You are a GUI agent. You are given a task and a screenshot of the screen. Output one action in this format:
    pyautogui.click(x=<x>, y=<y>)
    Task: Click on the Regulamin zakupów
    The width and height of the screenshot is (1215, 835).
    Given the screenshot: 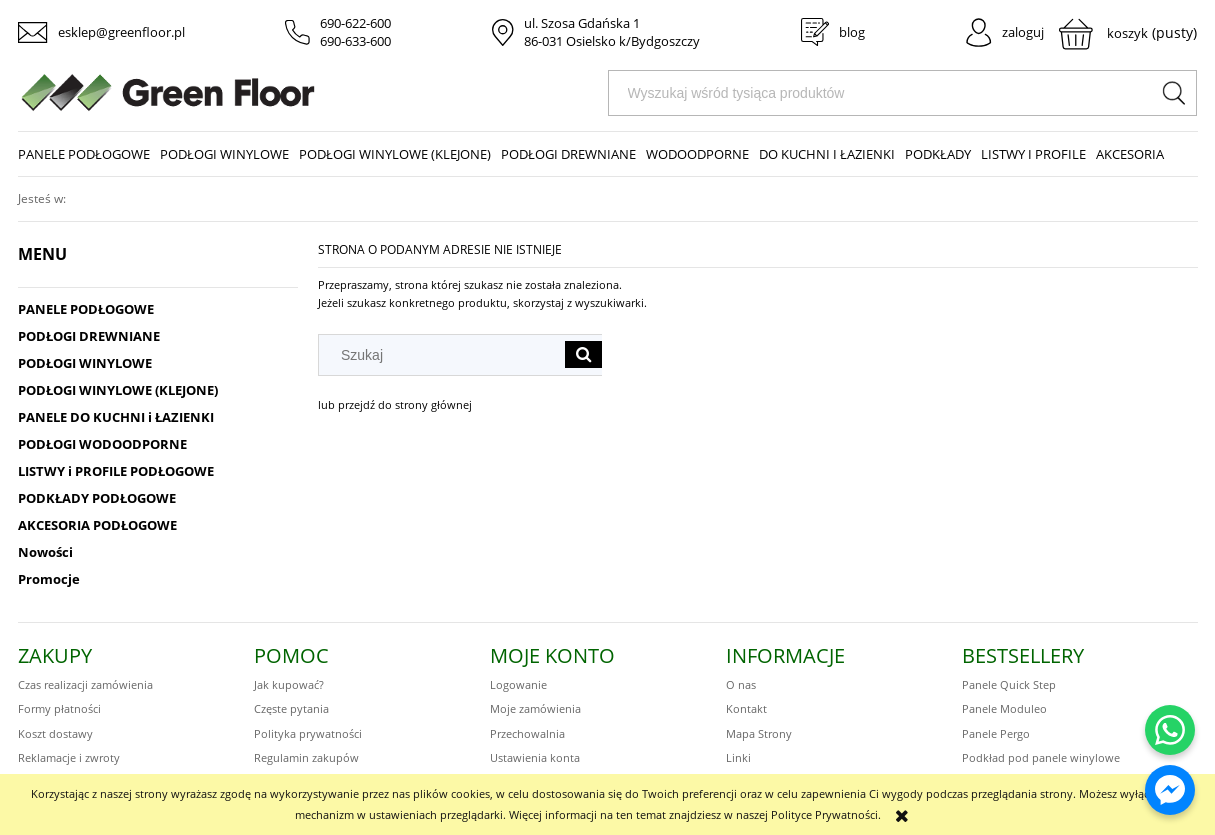 What is the action you would take?
    pyautogui.click(x=306, y=757)
    